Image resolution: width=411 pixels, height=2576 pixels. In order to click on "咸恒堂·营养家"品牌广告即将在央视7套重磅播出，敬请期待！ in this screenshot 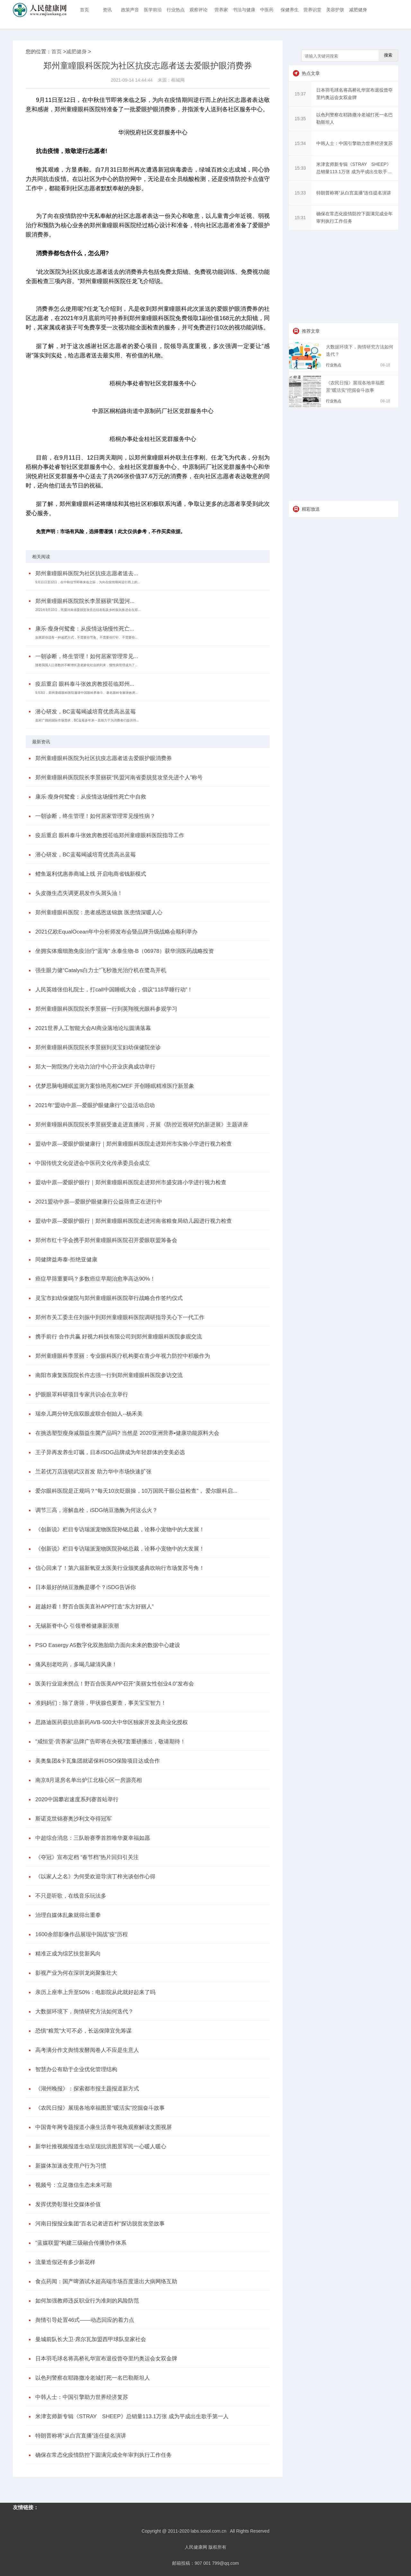, I will do `click(110, 1742)`.